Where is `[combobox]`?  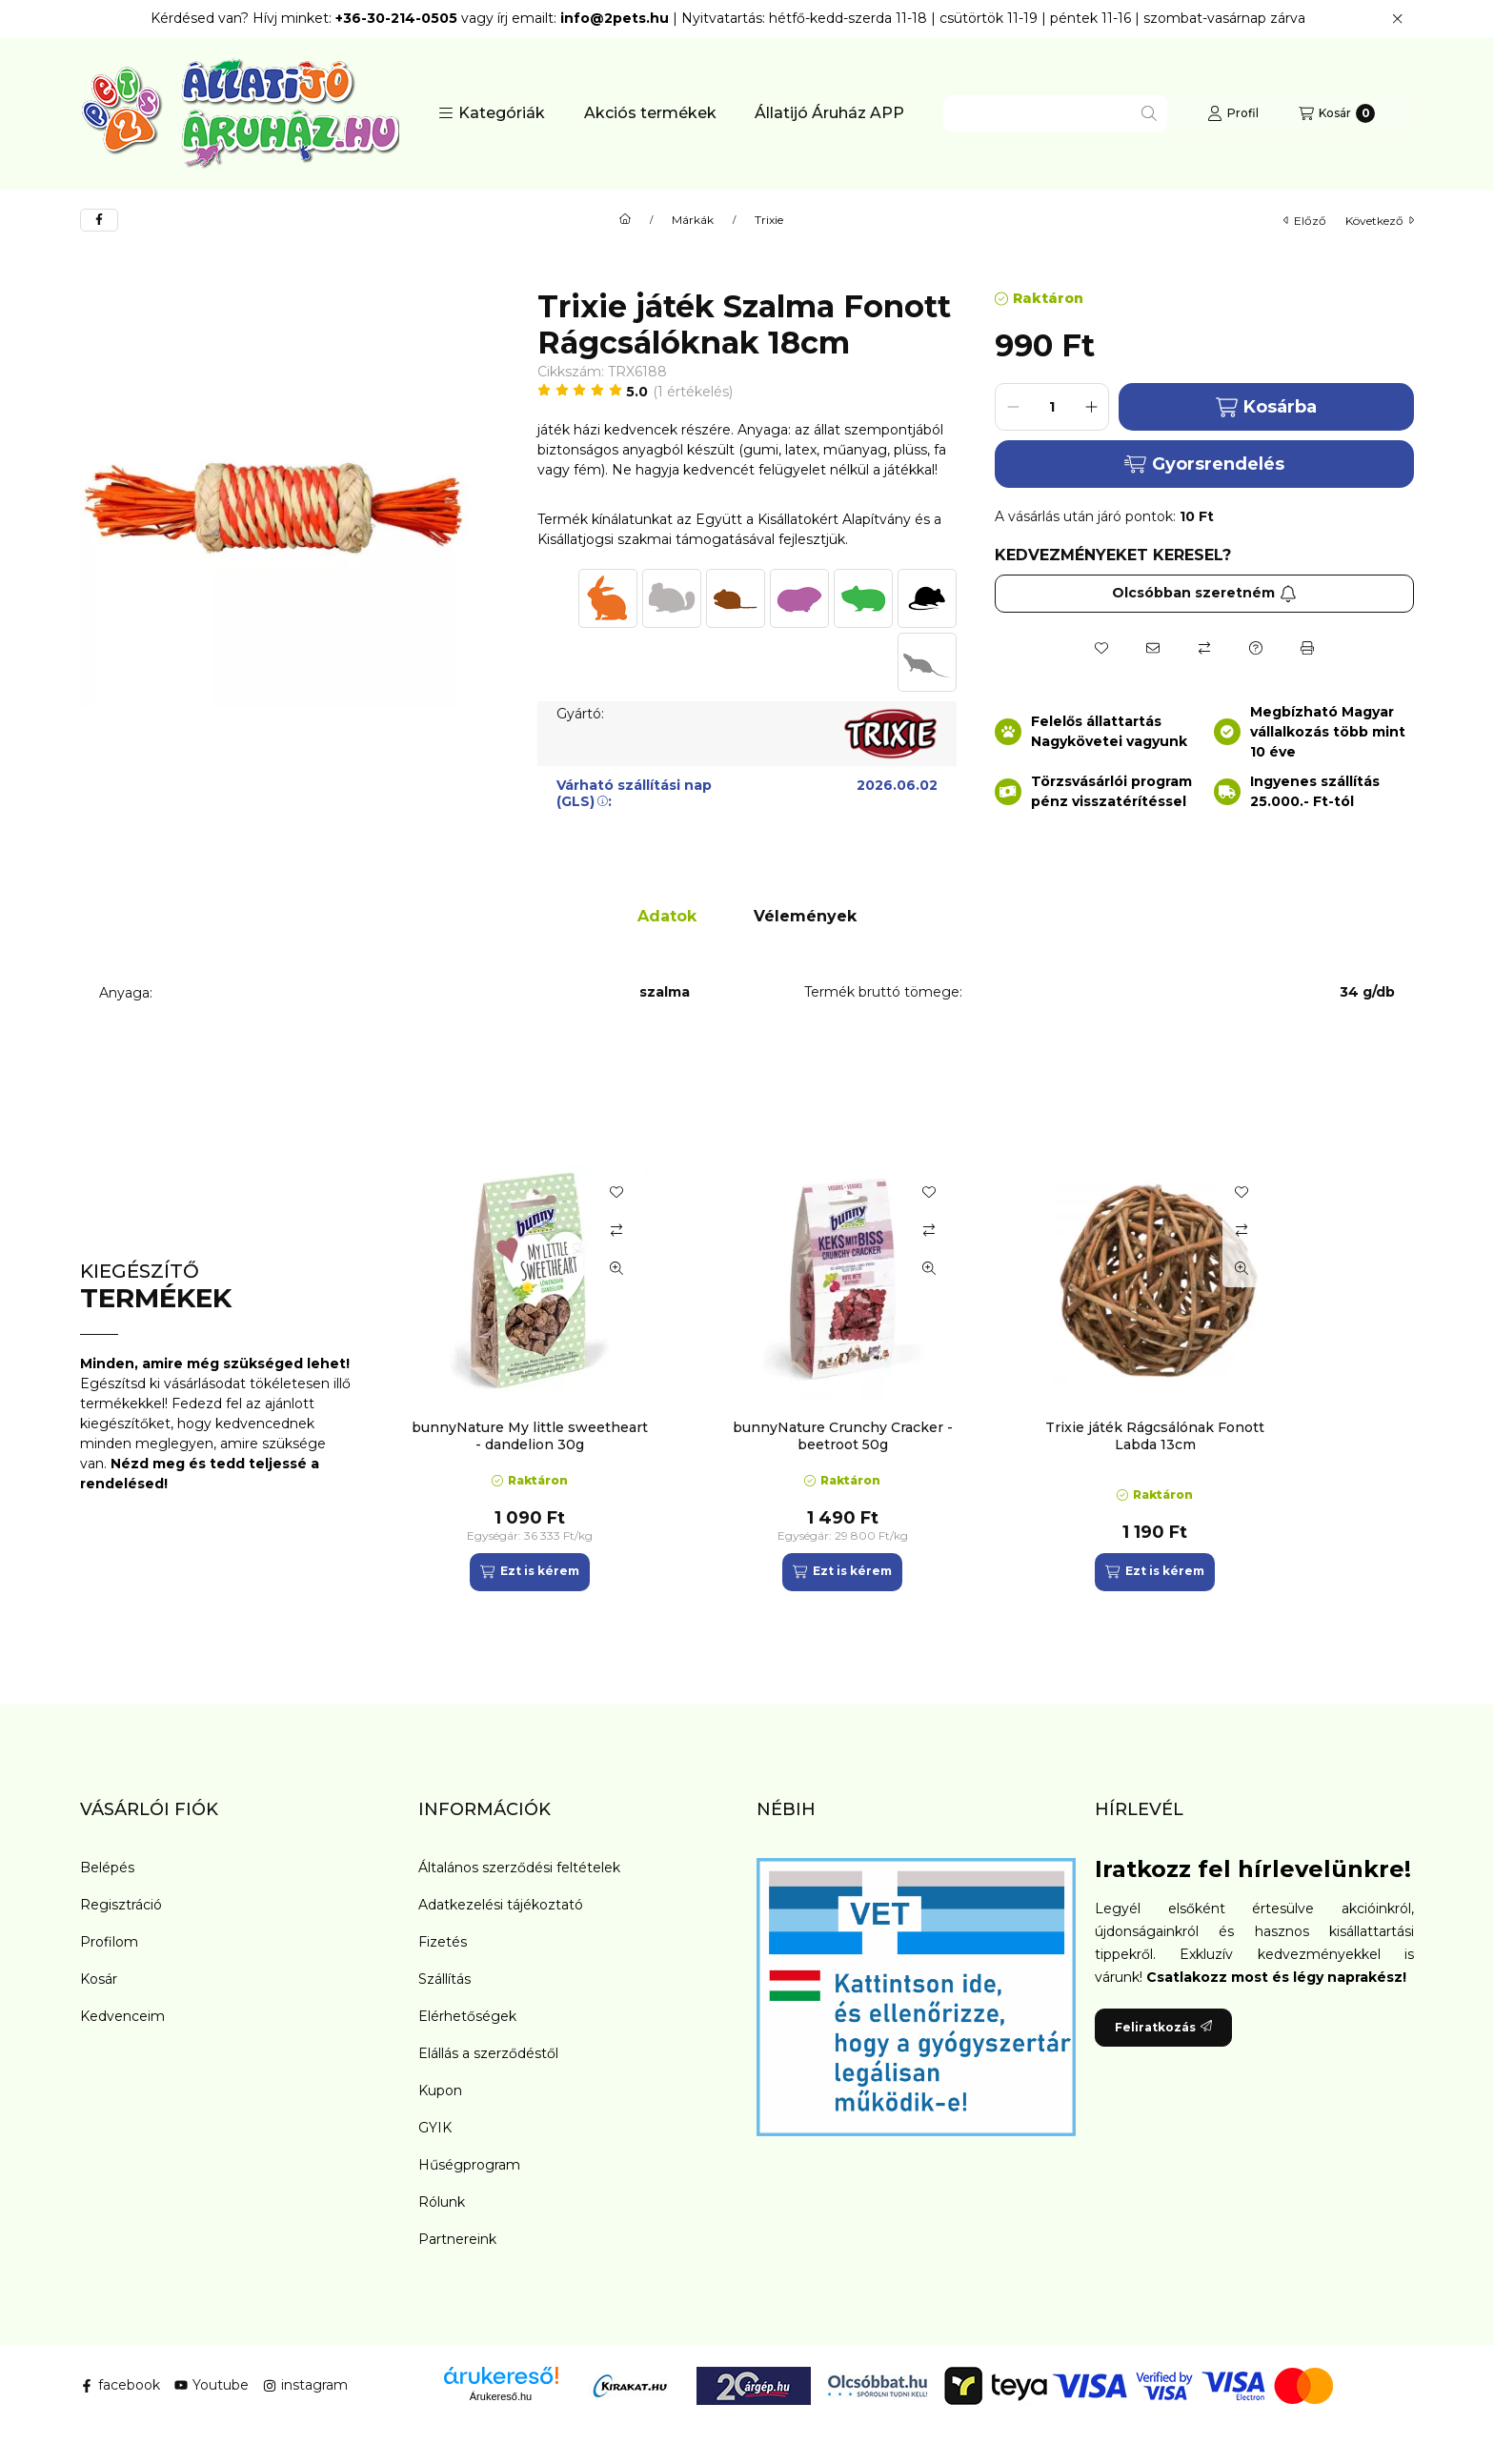 [combobox] is located at coordinates (1055, 113).